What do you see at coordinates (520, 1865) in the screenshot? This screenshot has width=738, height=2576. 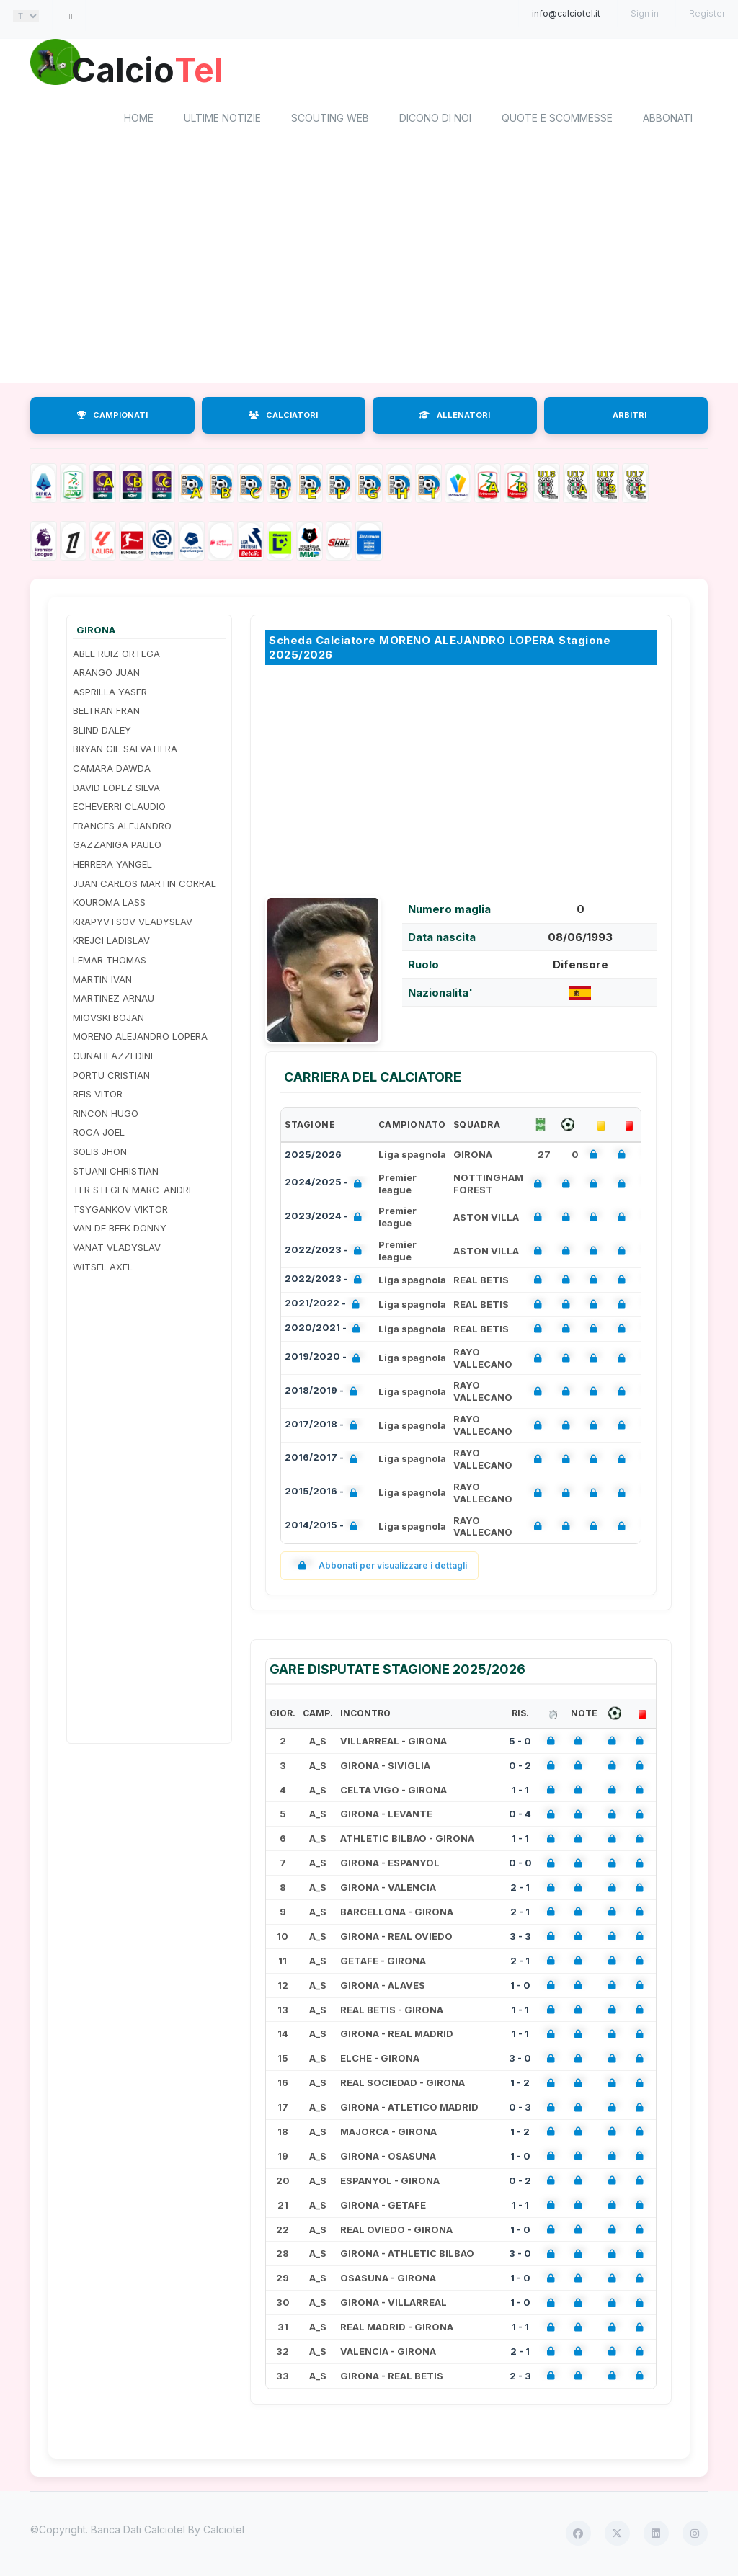 I see `0 - 0` at bounding box center [520, 1865].